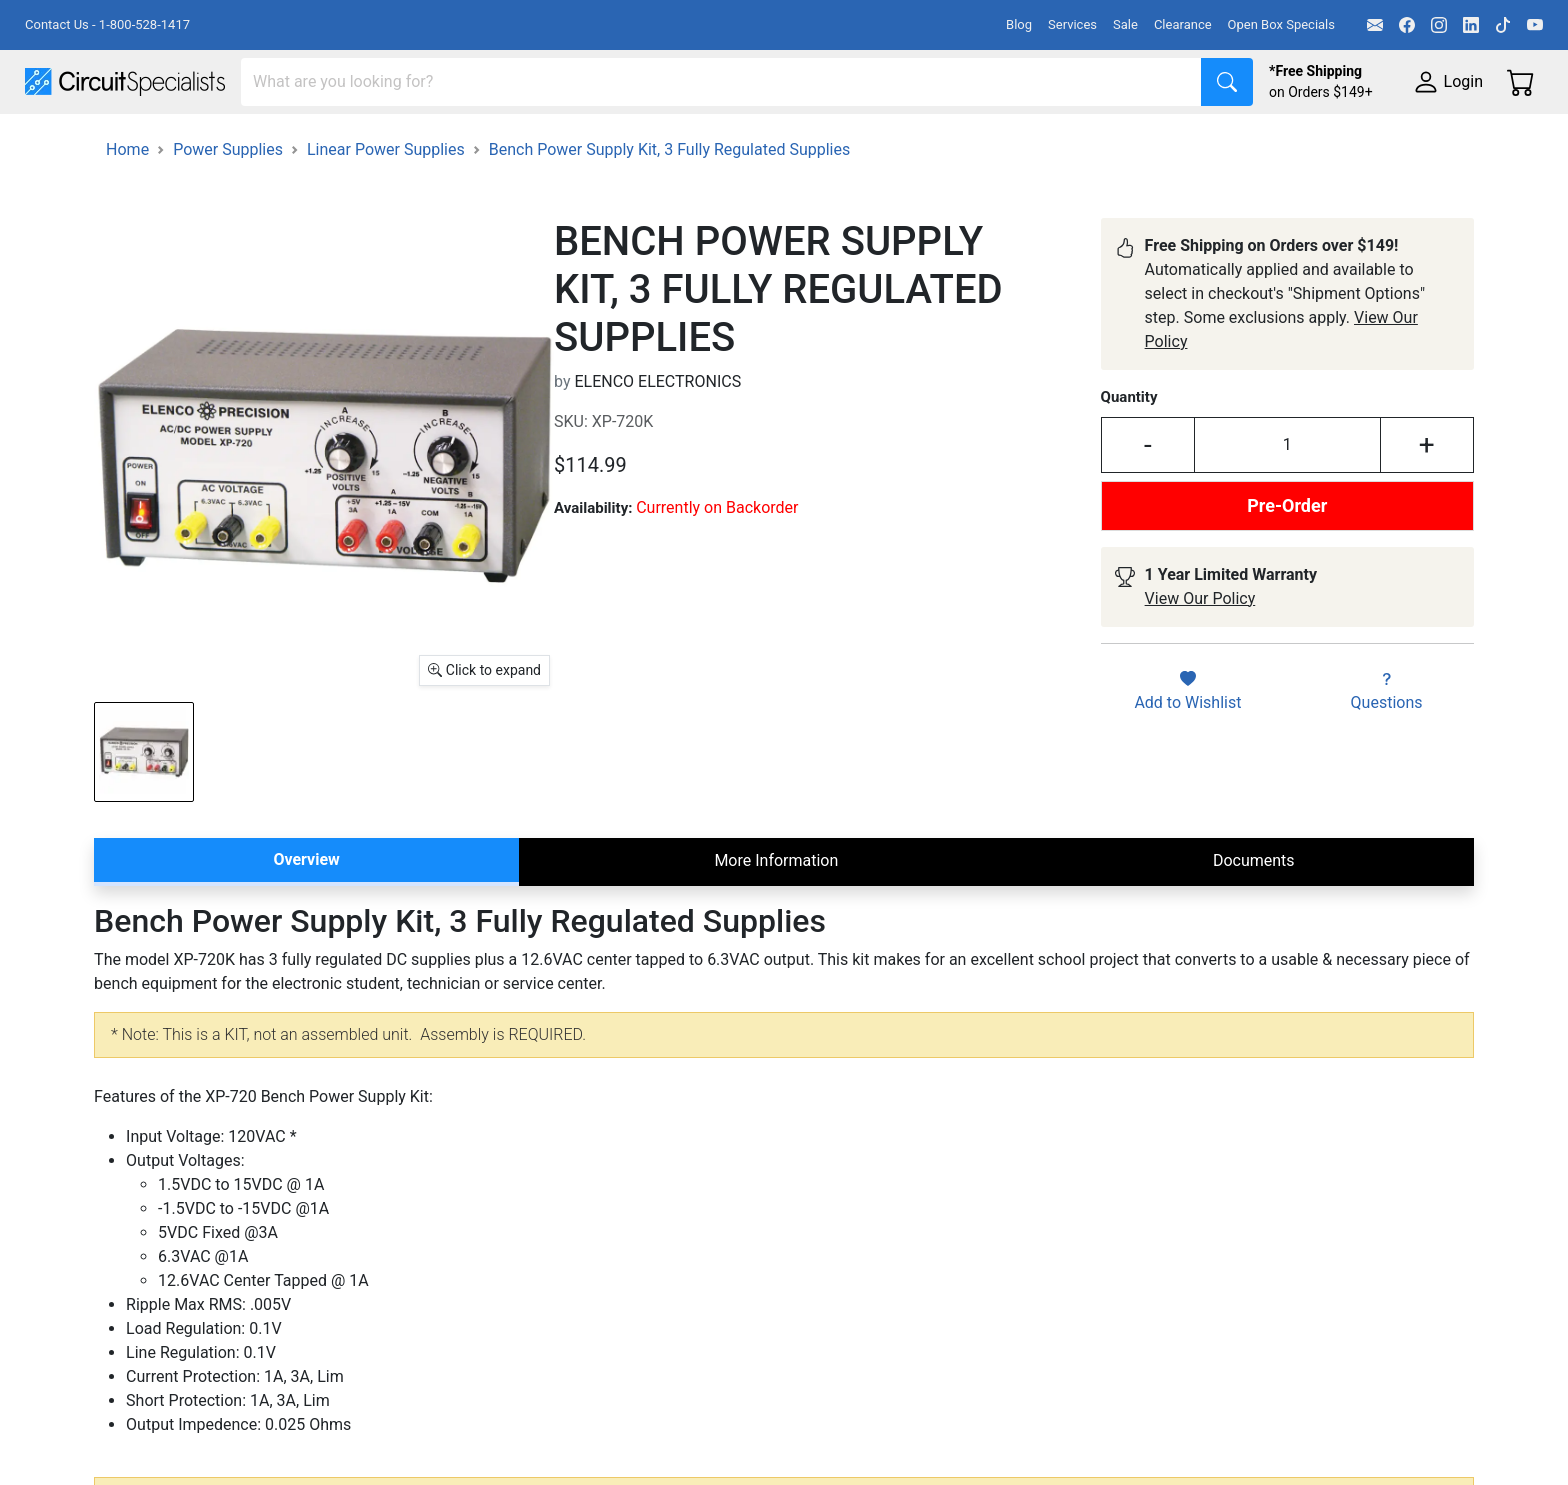 The height and width of the screenshot is (1485, 1568). What do you see at coordinates (55, 141) in the screenshot?
I see `Shop All` at bounding box center [55, 141].